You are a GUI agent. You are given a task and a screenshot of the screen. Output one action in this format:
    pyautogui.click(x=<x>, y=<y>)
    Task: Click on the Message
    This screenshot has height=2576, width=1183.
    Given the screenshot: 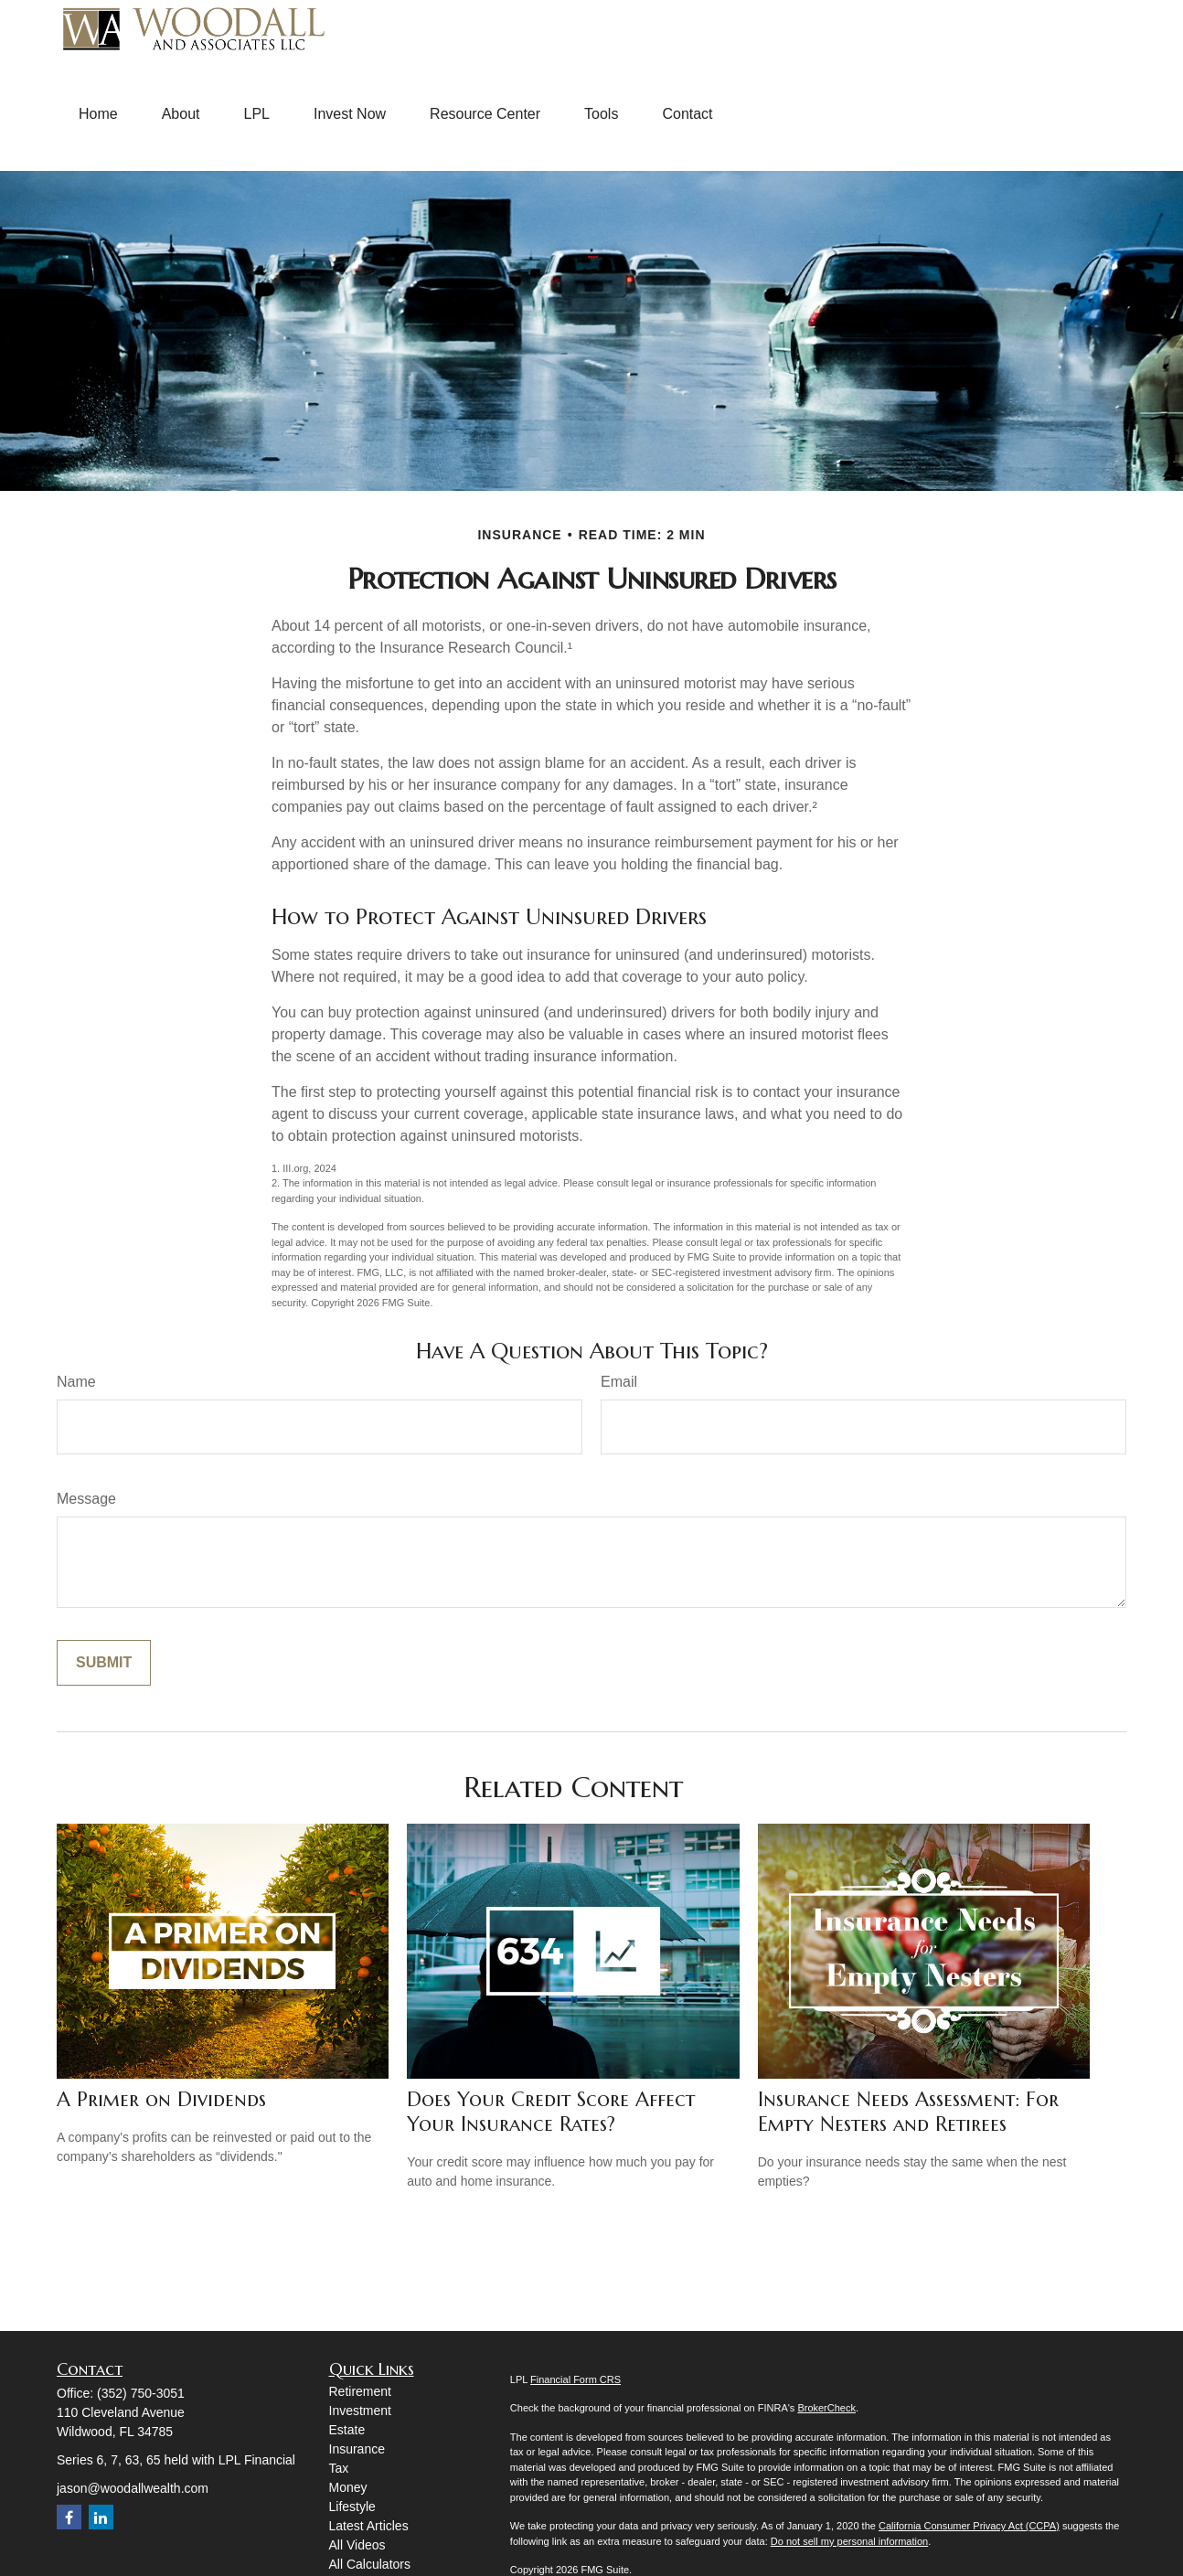 What is the action you would take?
    pyautogui.click(x=86, y=1498)
    